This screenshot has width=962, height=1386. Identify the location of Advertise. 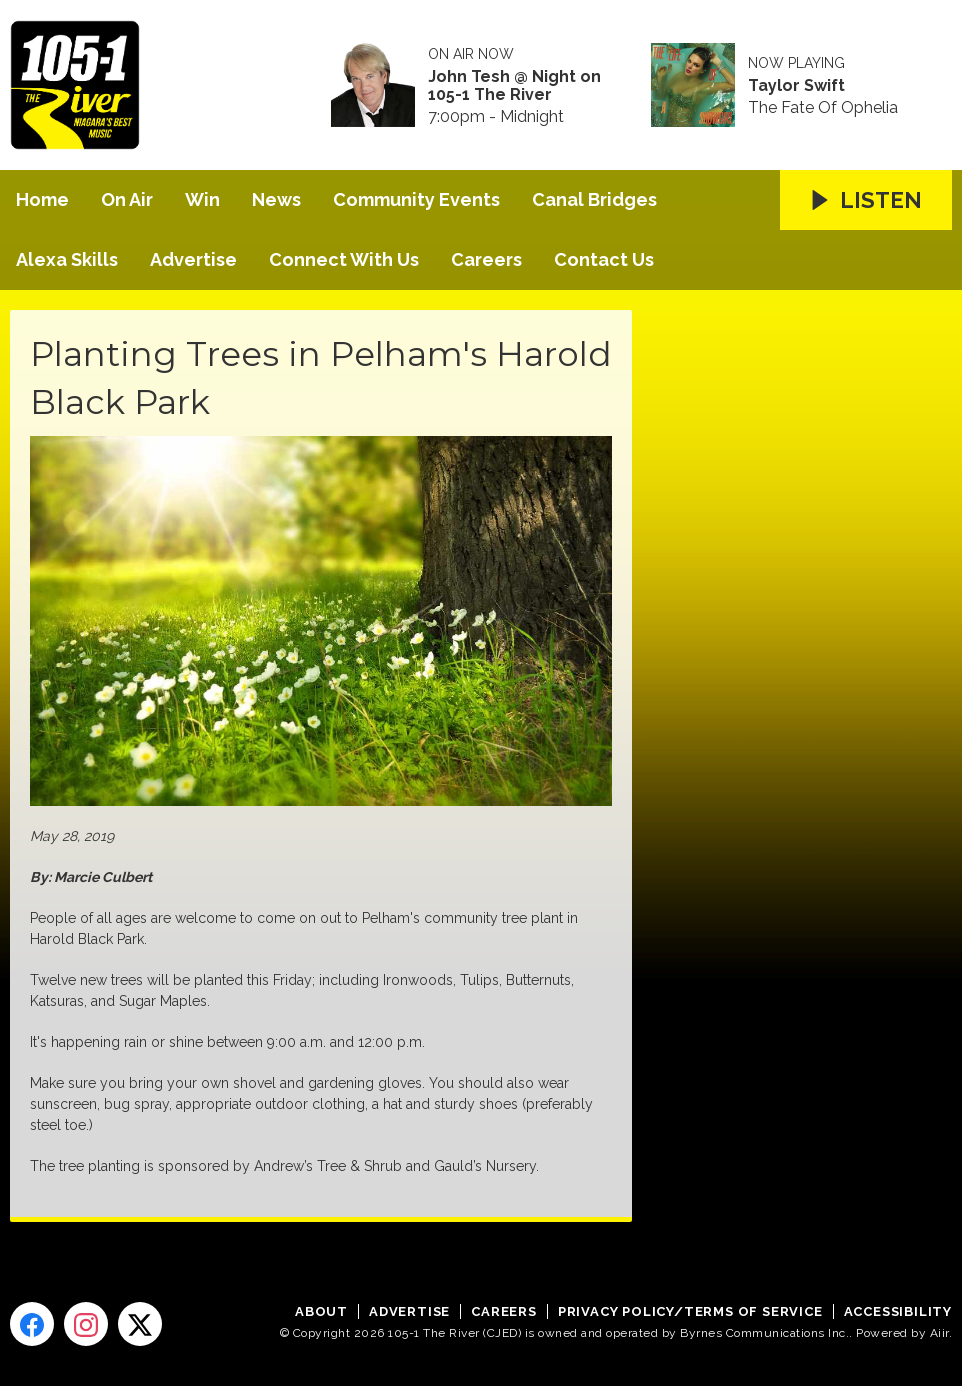
(193, 259).